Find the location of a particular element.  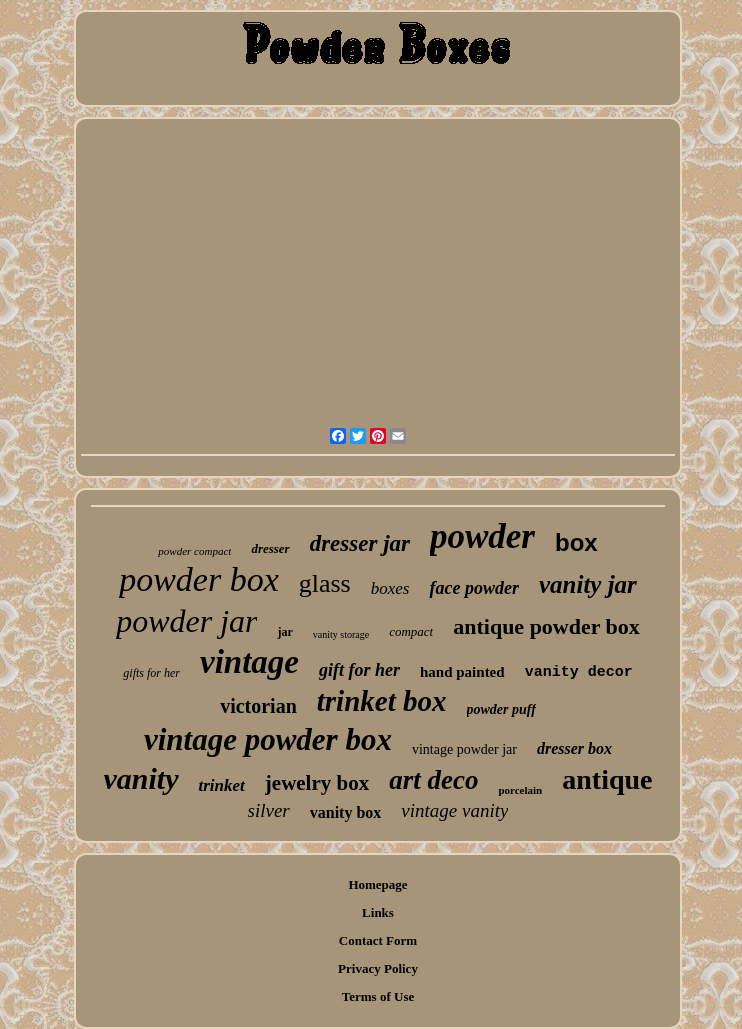

trinket is located at coordinates (222, 785).